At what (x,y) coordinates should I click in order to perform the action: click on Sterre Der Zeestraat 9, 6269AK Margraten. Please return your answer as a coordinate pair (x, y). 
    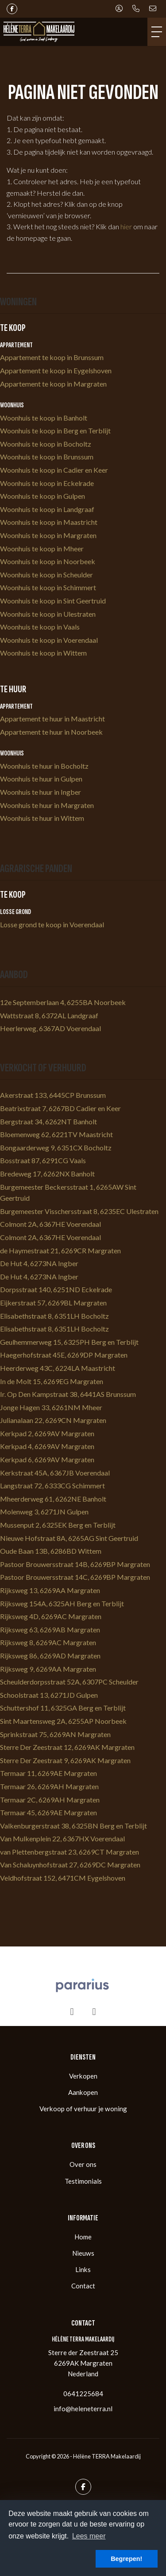
    Looking at the image, I should click on (65, 1760).